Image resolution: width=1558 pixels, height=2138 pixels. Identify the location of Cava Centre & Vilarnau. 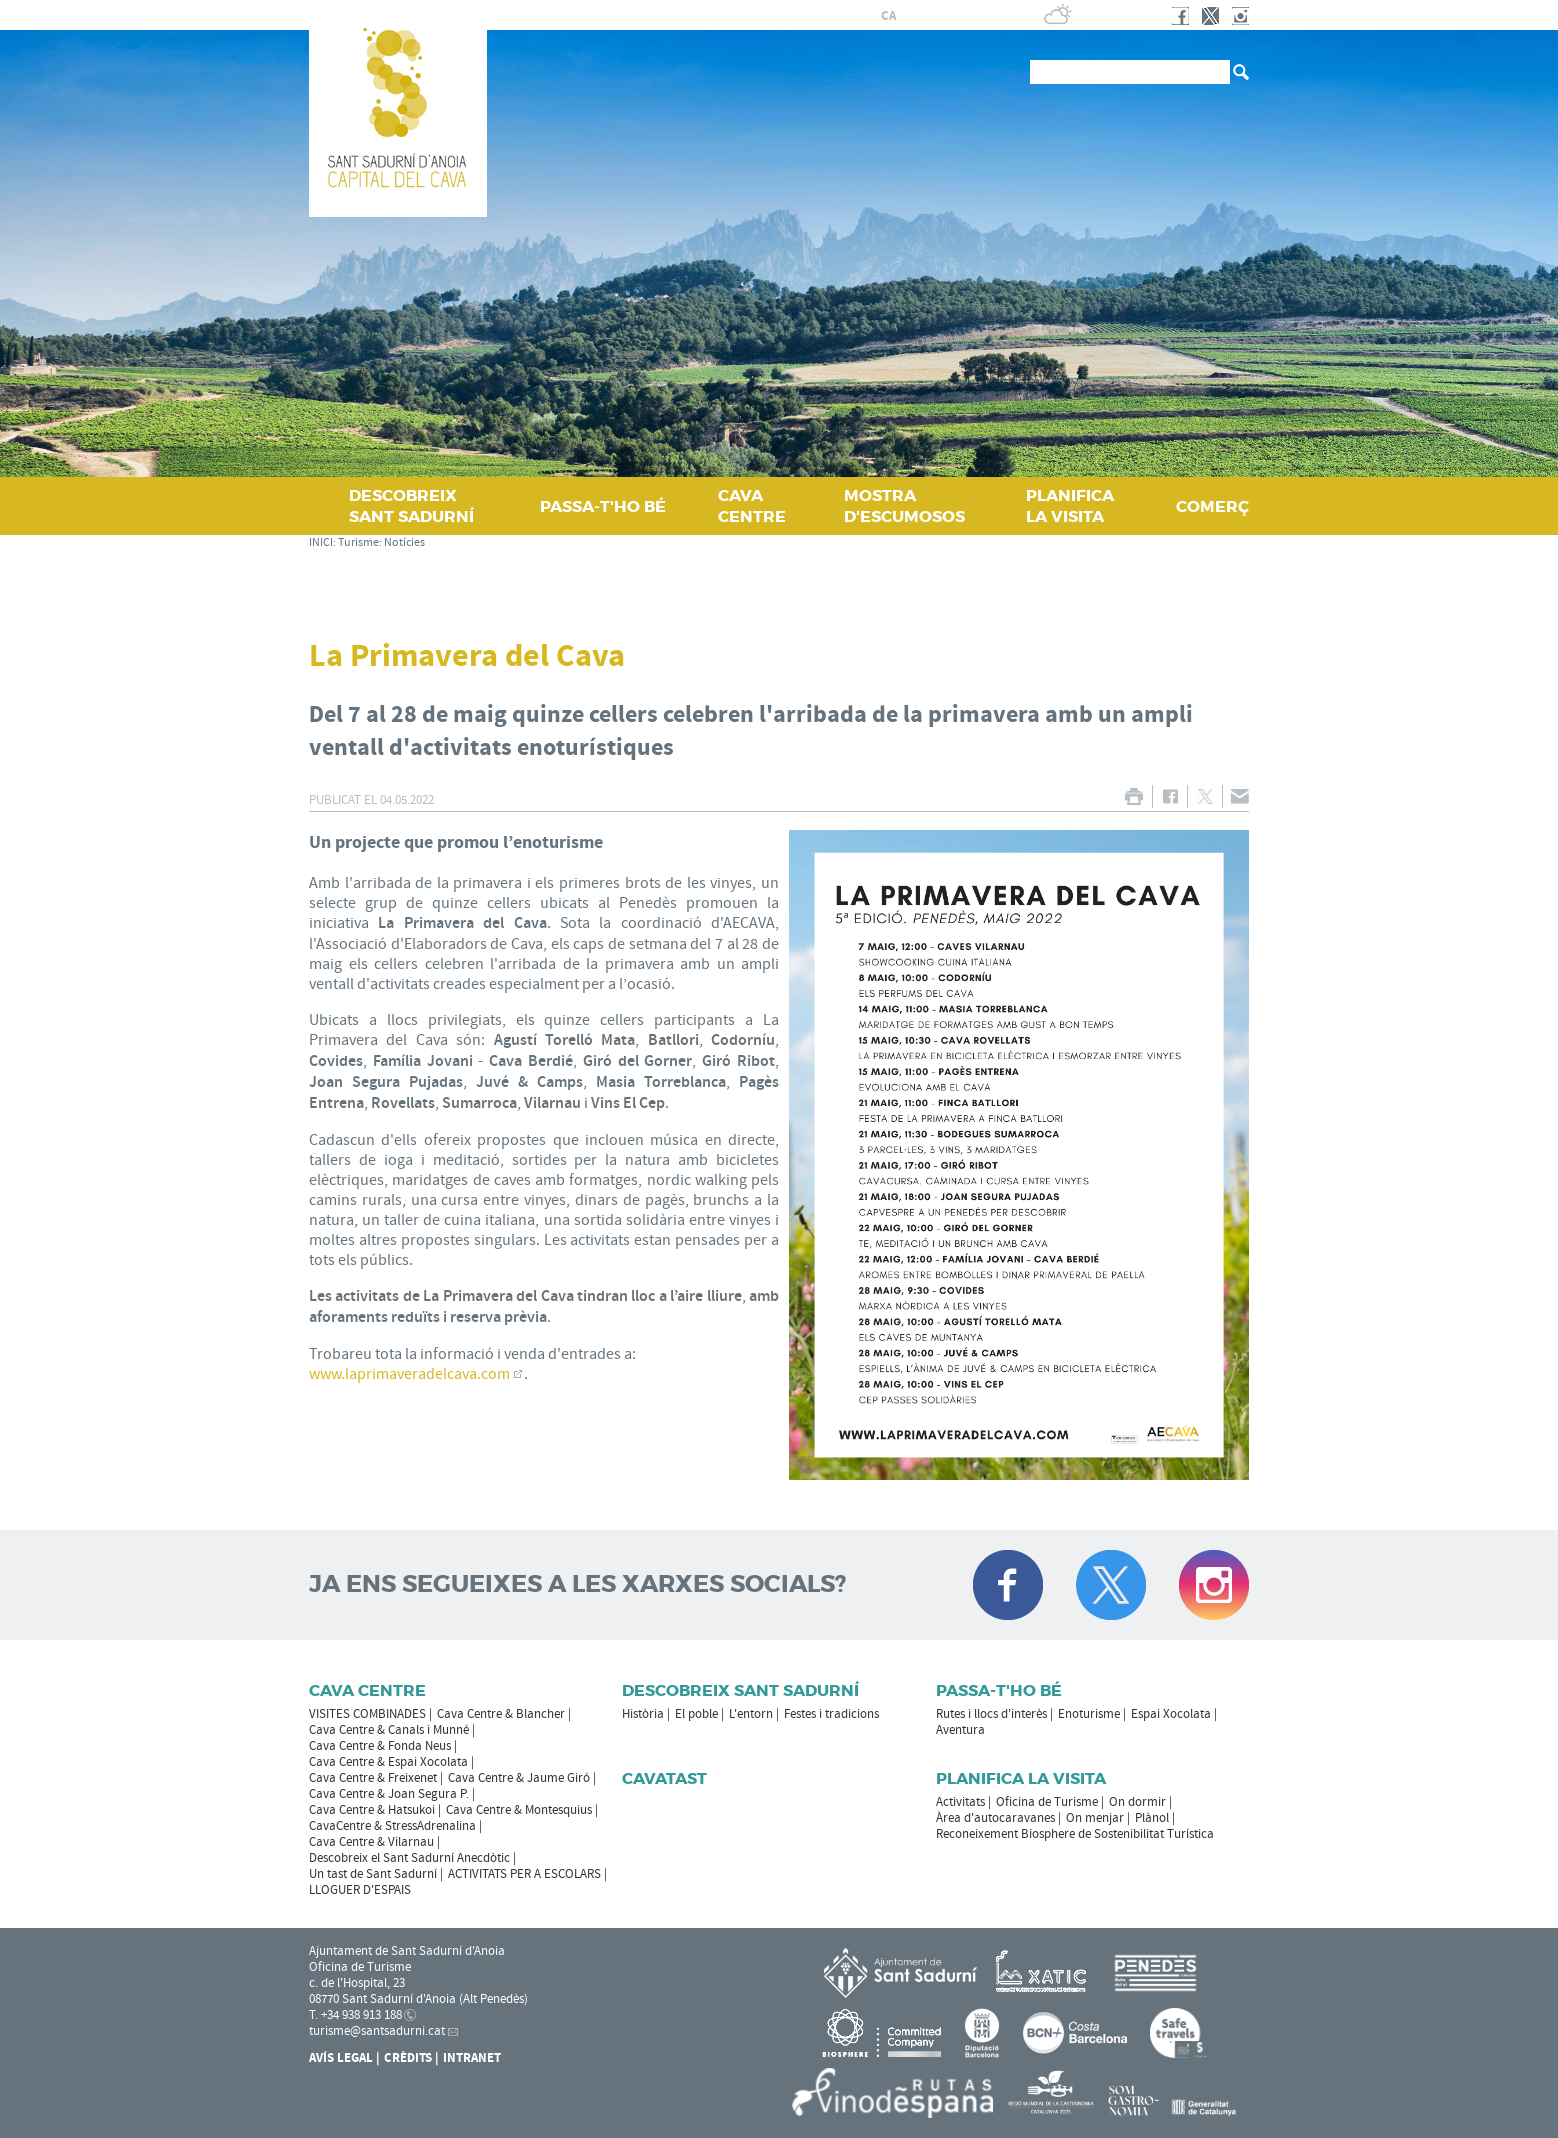
(371, 1842).